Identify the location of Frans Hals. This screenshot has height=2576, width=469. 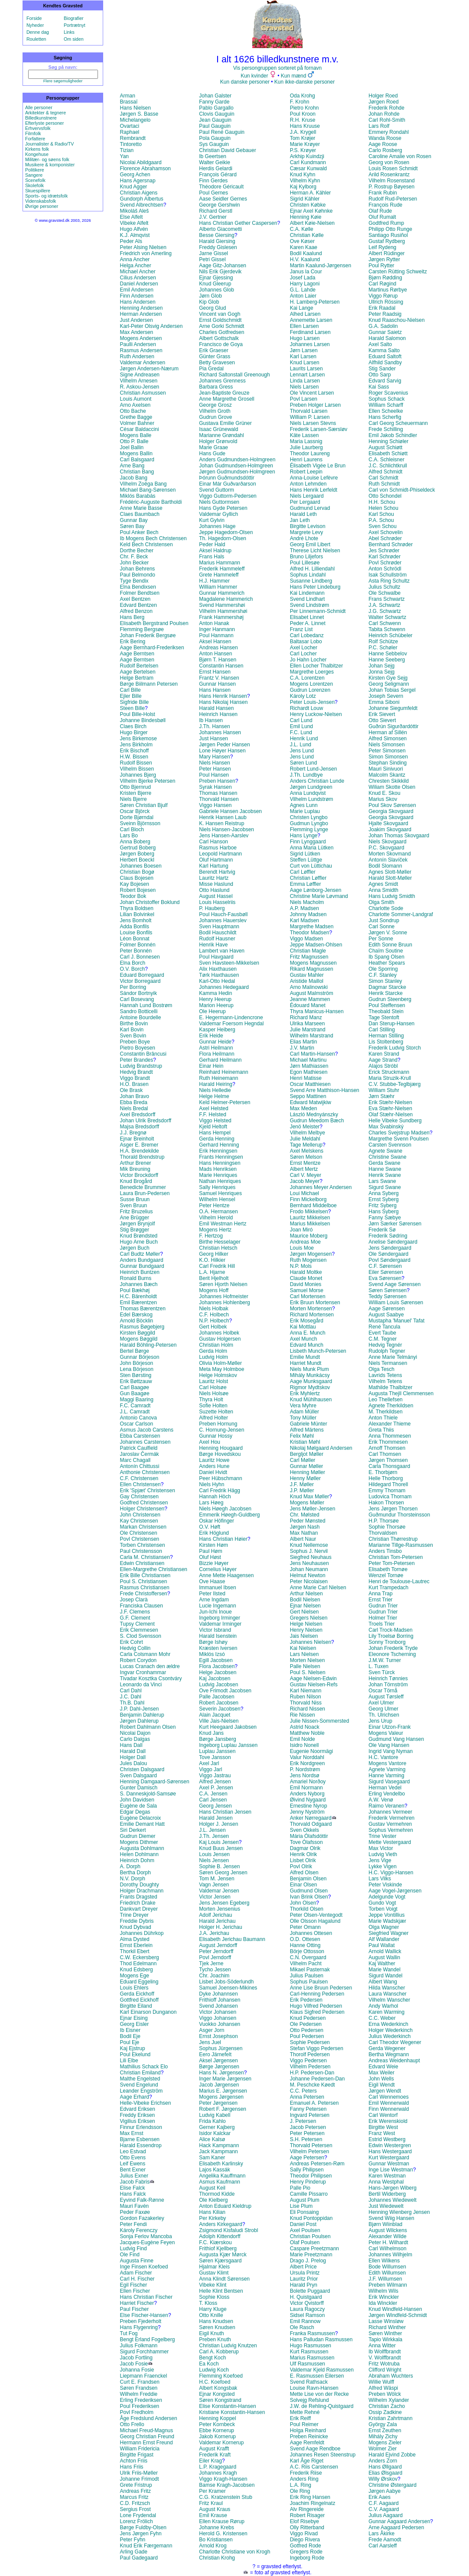
(211, 557).